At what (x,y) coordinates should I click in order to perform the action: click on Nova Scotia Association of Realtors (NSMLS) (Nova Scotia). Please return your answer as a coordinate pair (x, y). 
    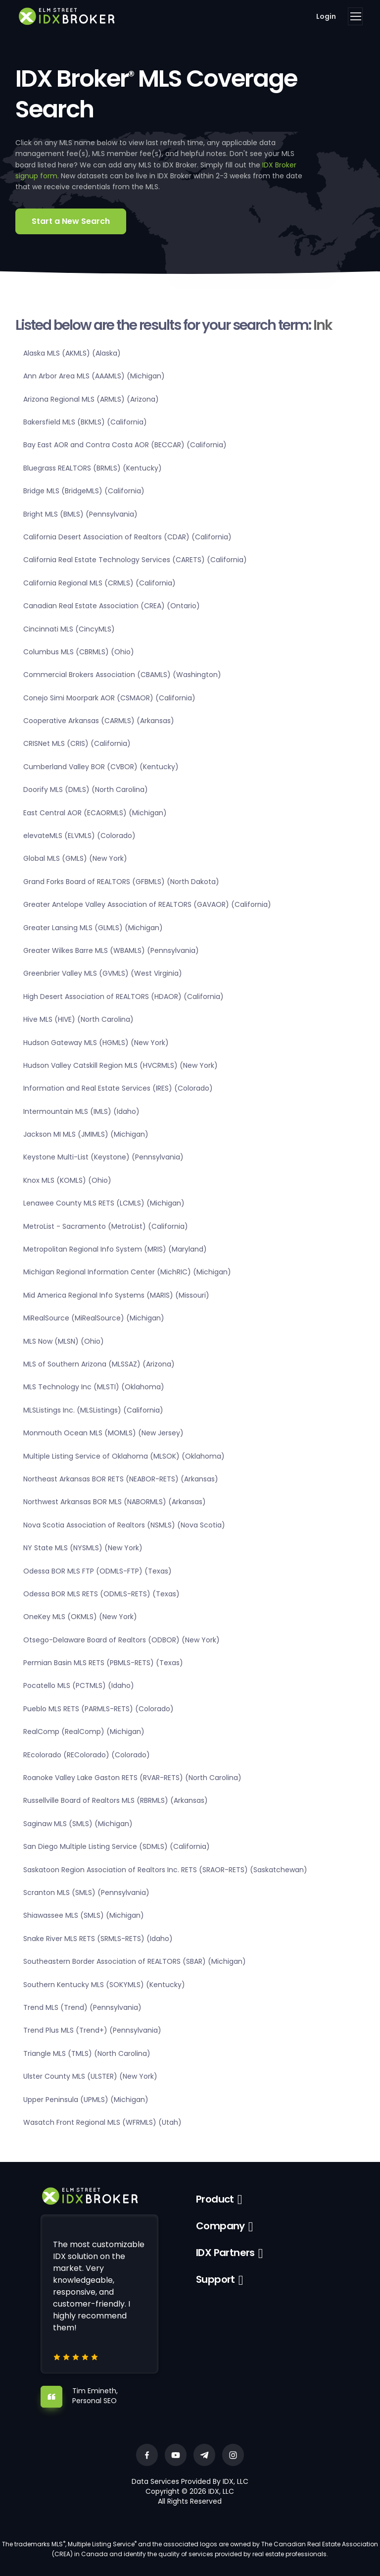
    Looking at the image, I should click on (124, 1525).